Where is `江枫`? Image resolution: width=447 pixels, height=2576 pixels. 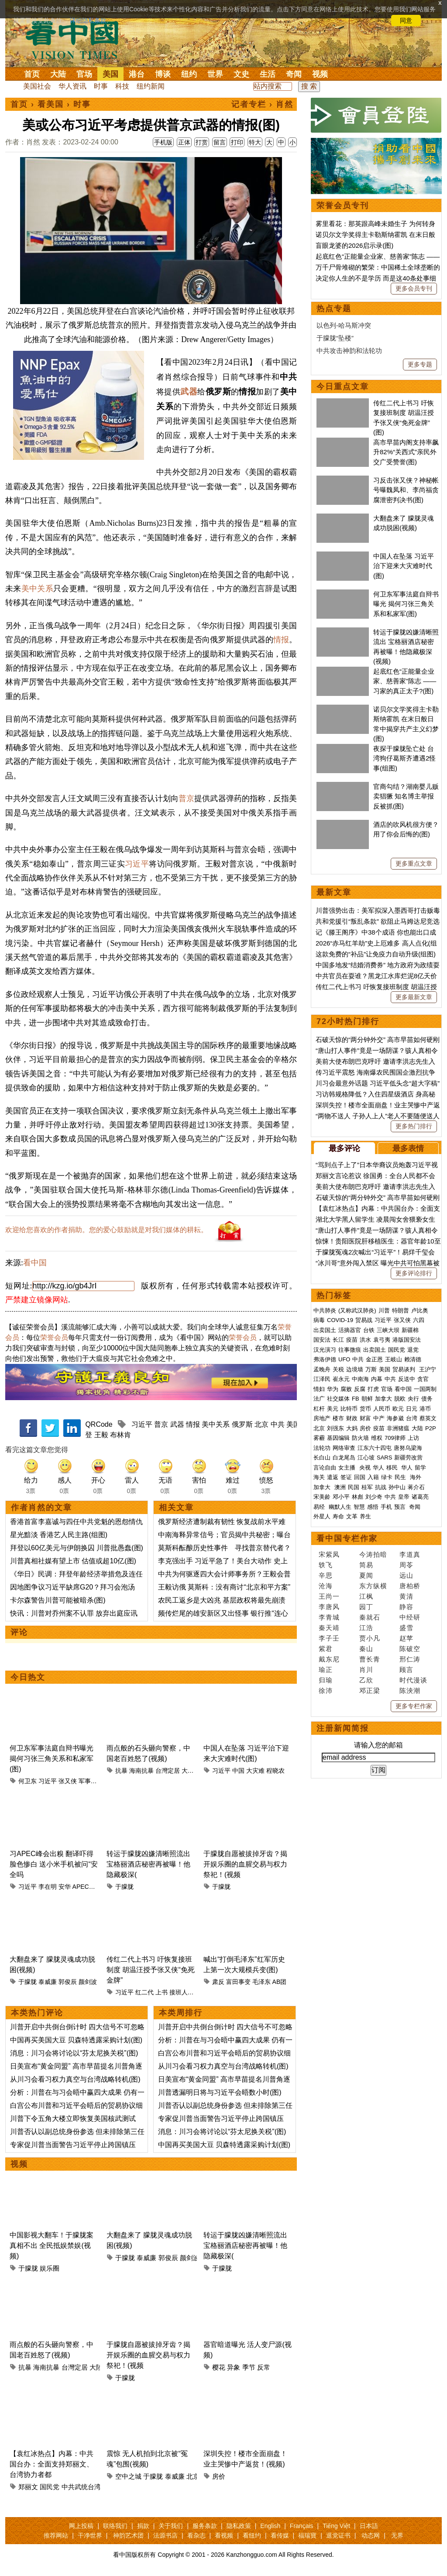 江枫 is located at coordinates (366, 1596).